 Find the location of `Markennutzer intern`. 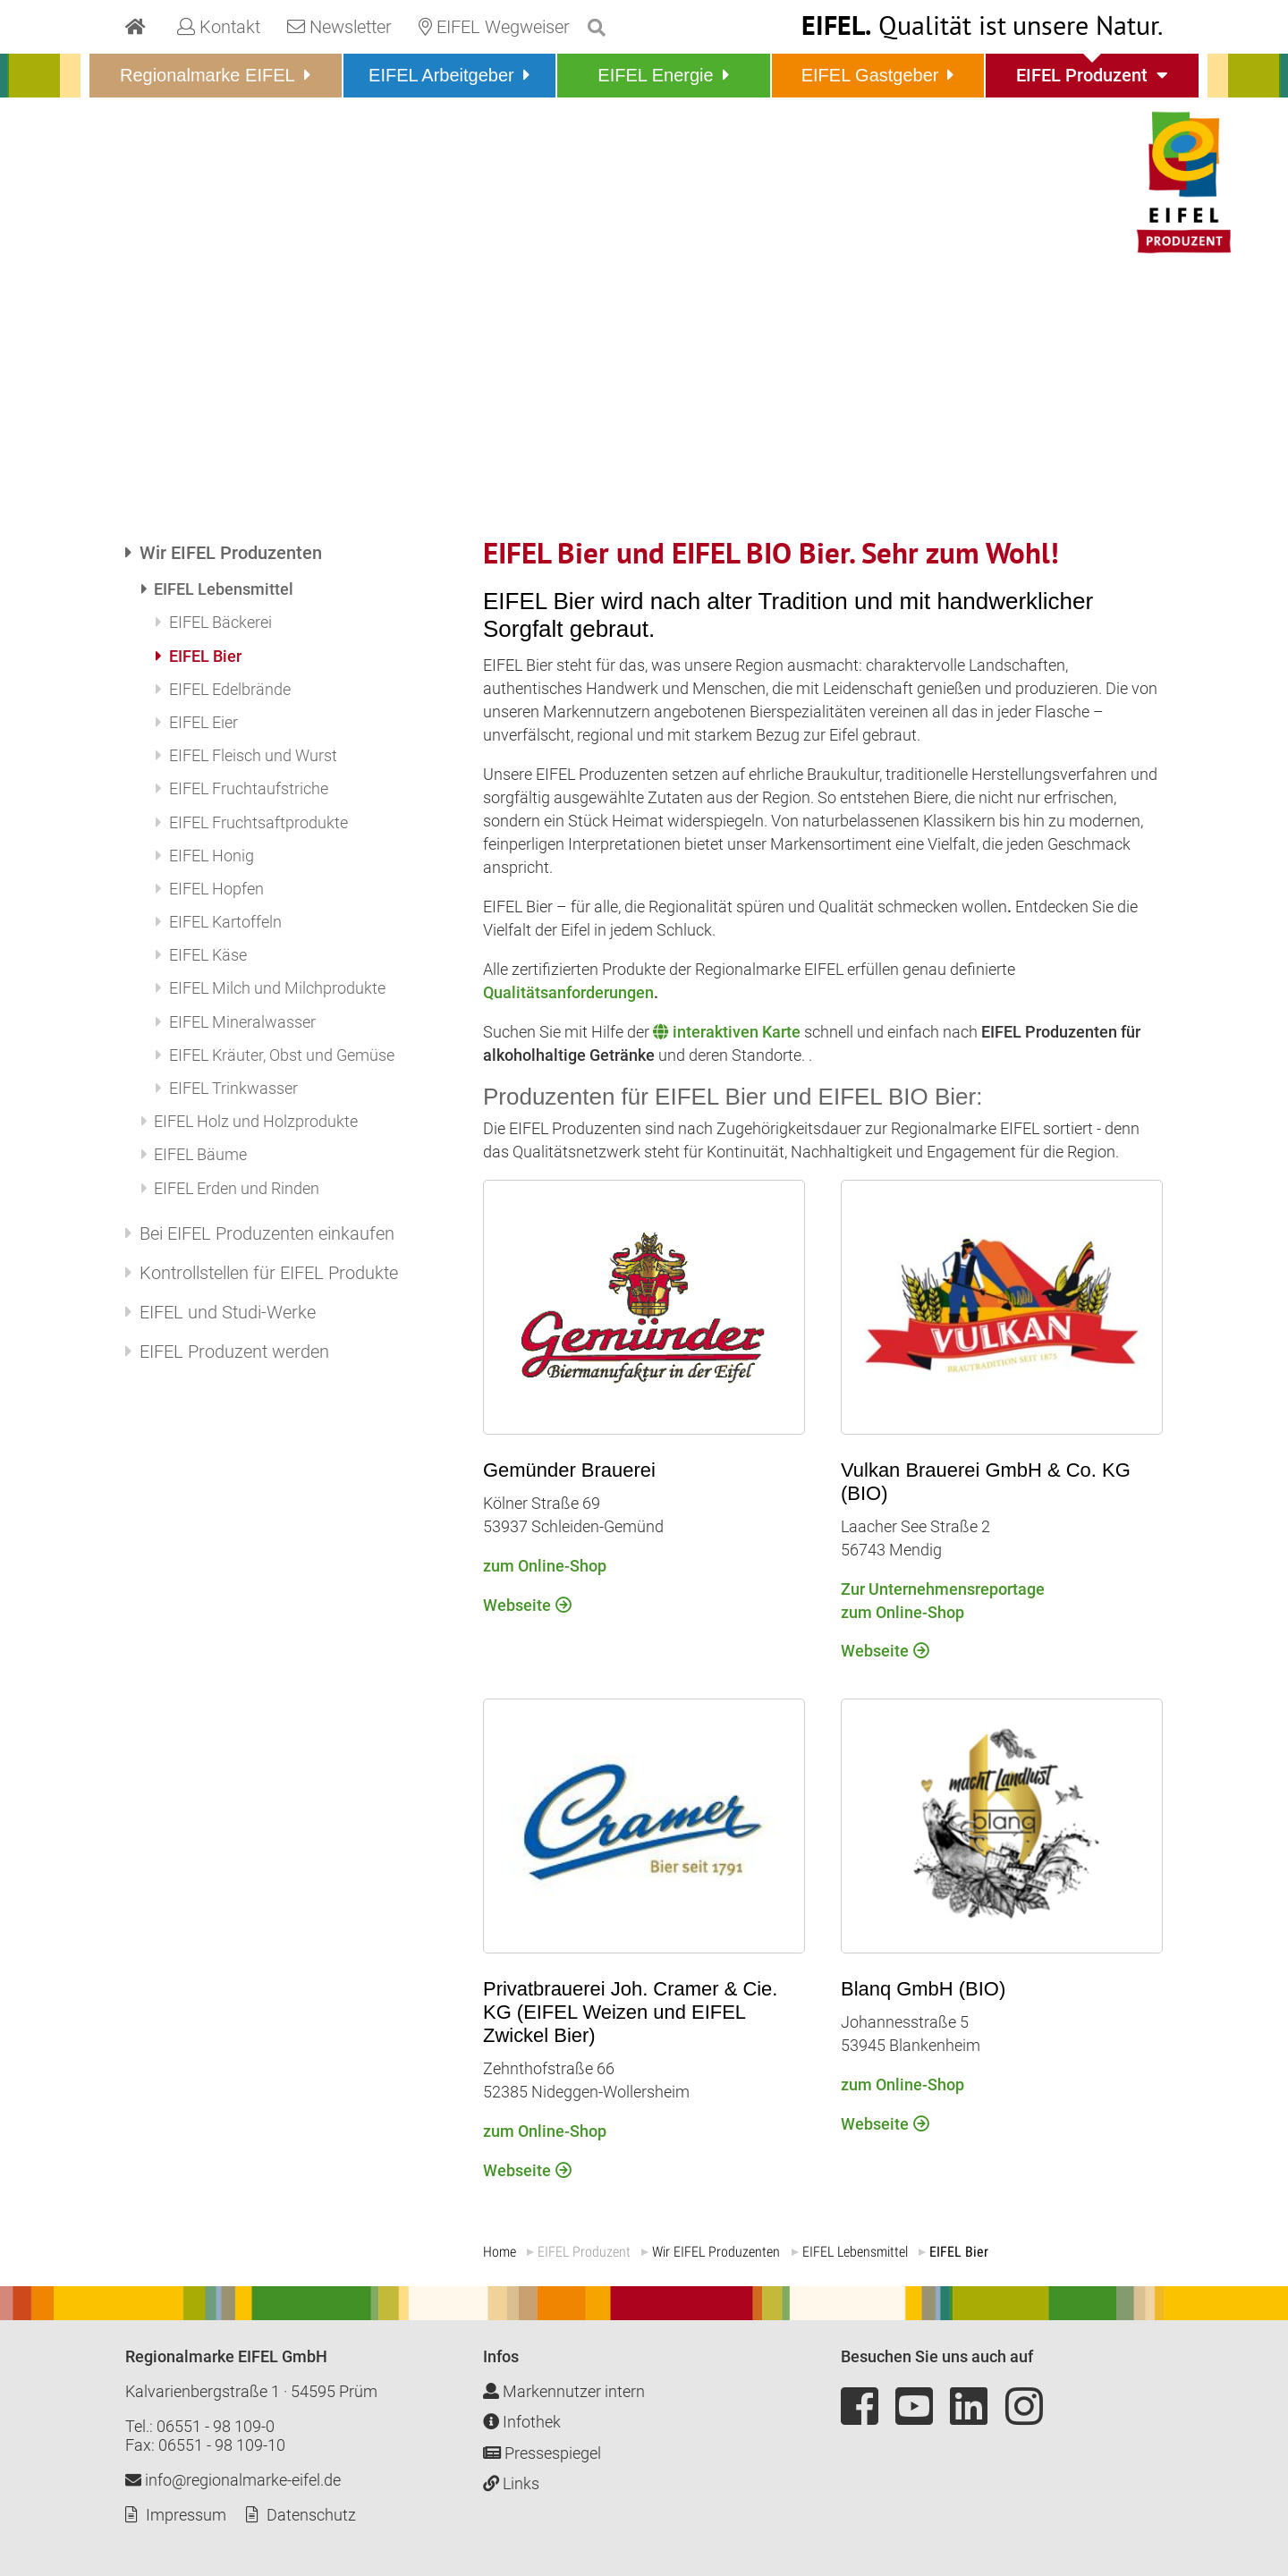

Markennutzer intern is located at coordinates (564, 2391).